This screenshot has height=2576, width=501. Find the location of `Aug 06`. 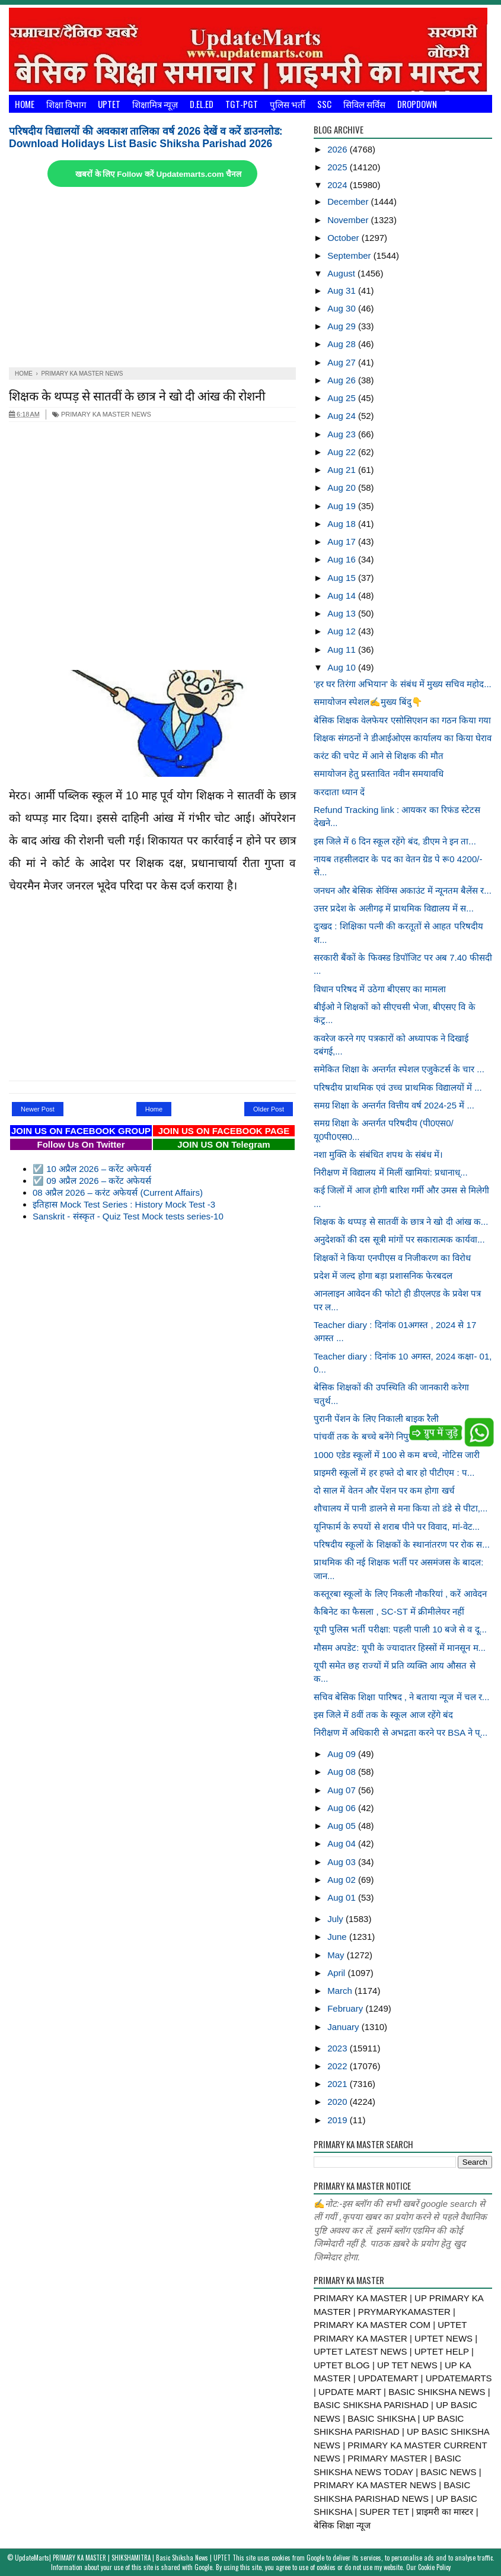

Aug 06 is located at coordinates (342, 1808).